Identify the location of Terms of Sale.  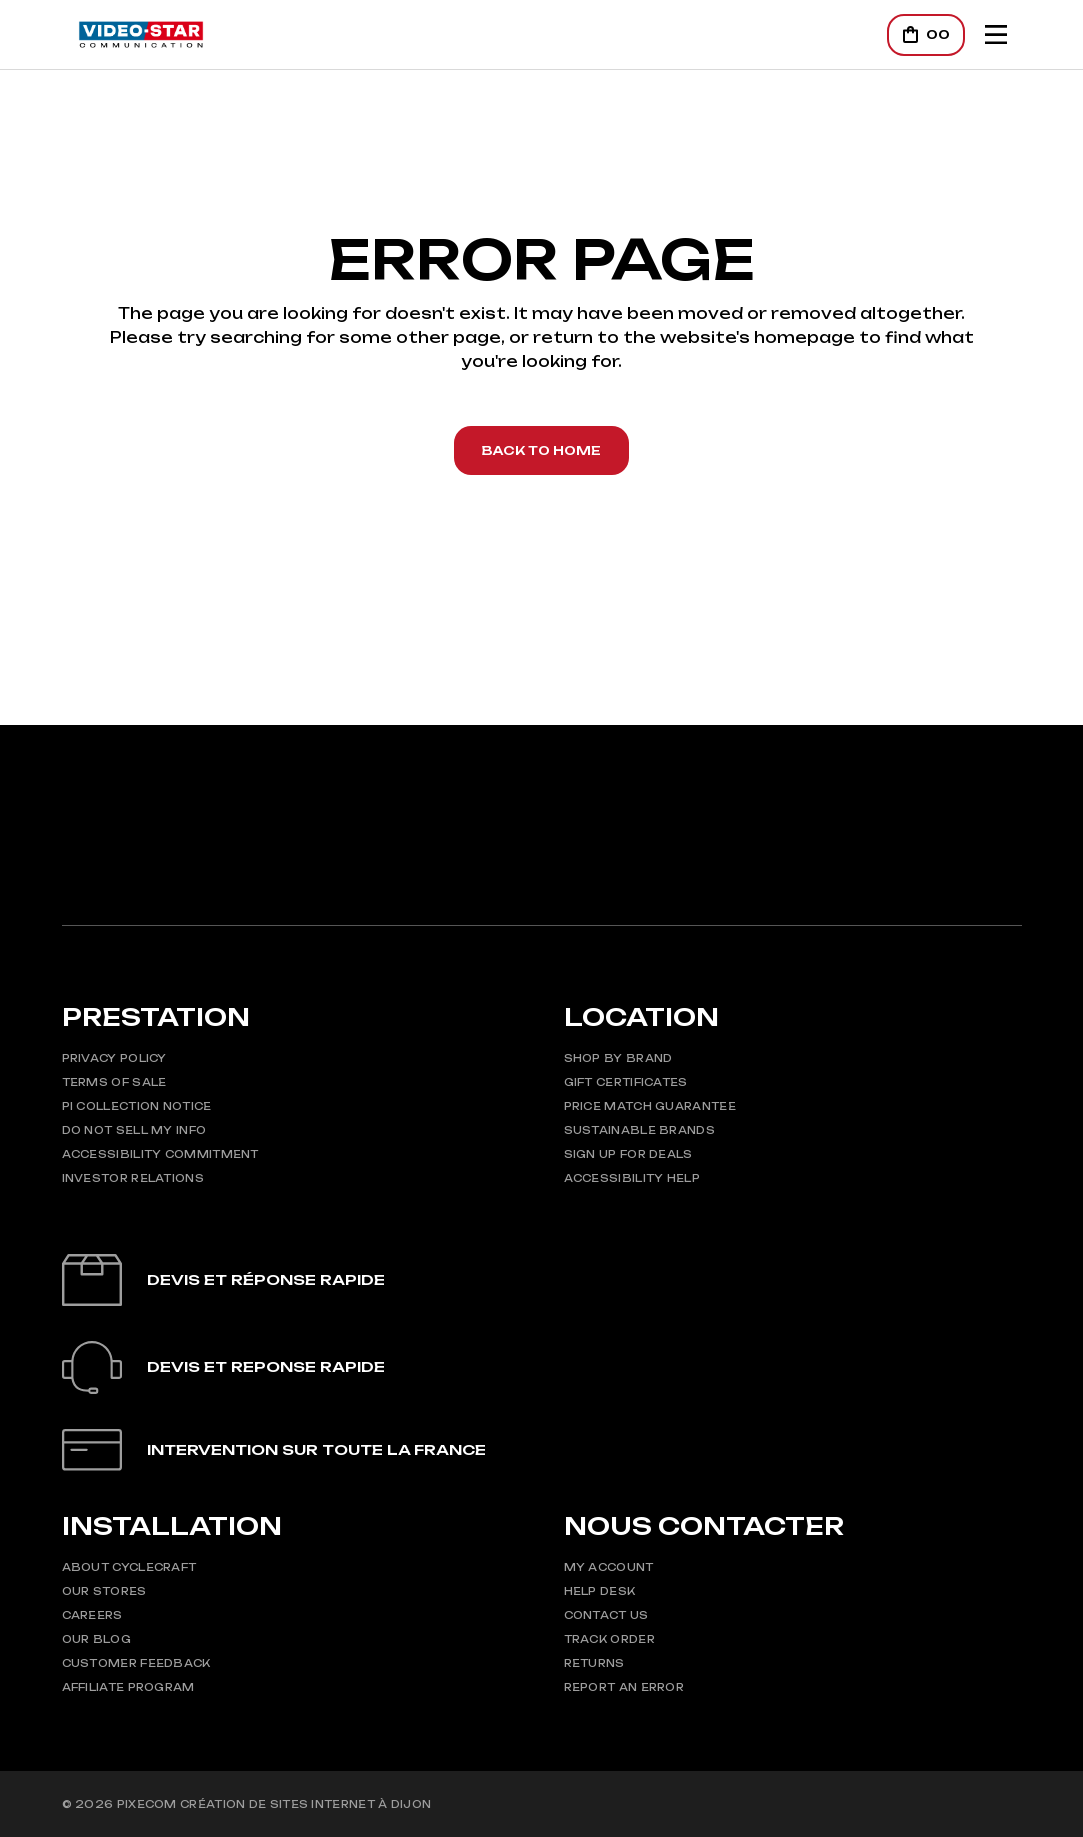
(114, 1082).